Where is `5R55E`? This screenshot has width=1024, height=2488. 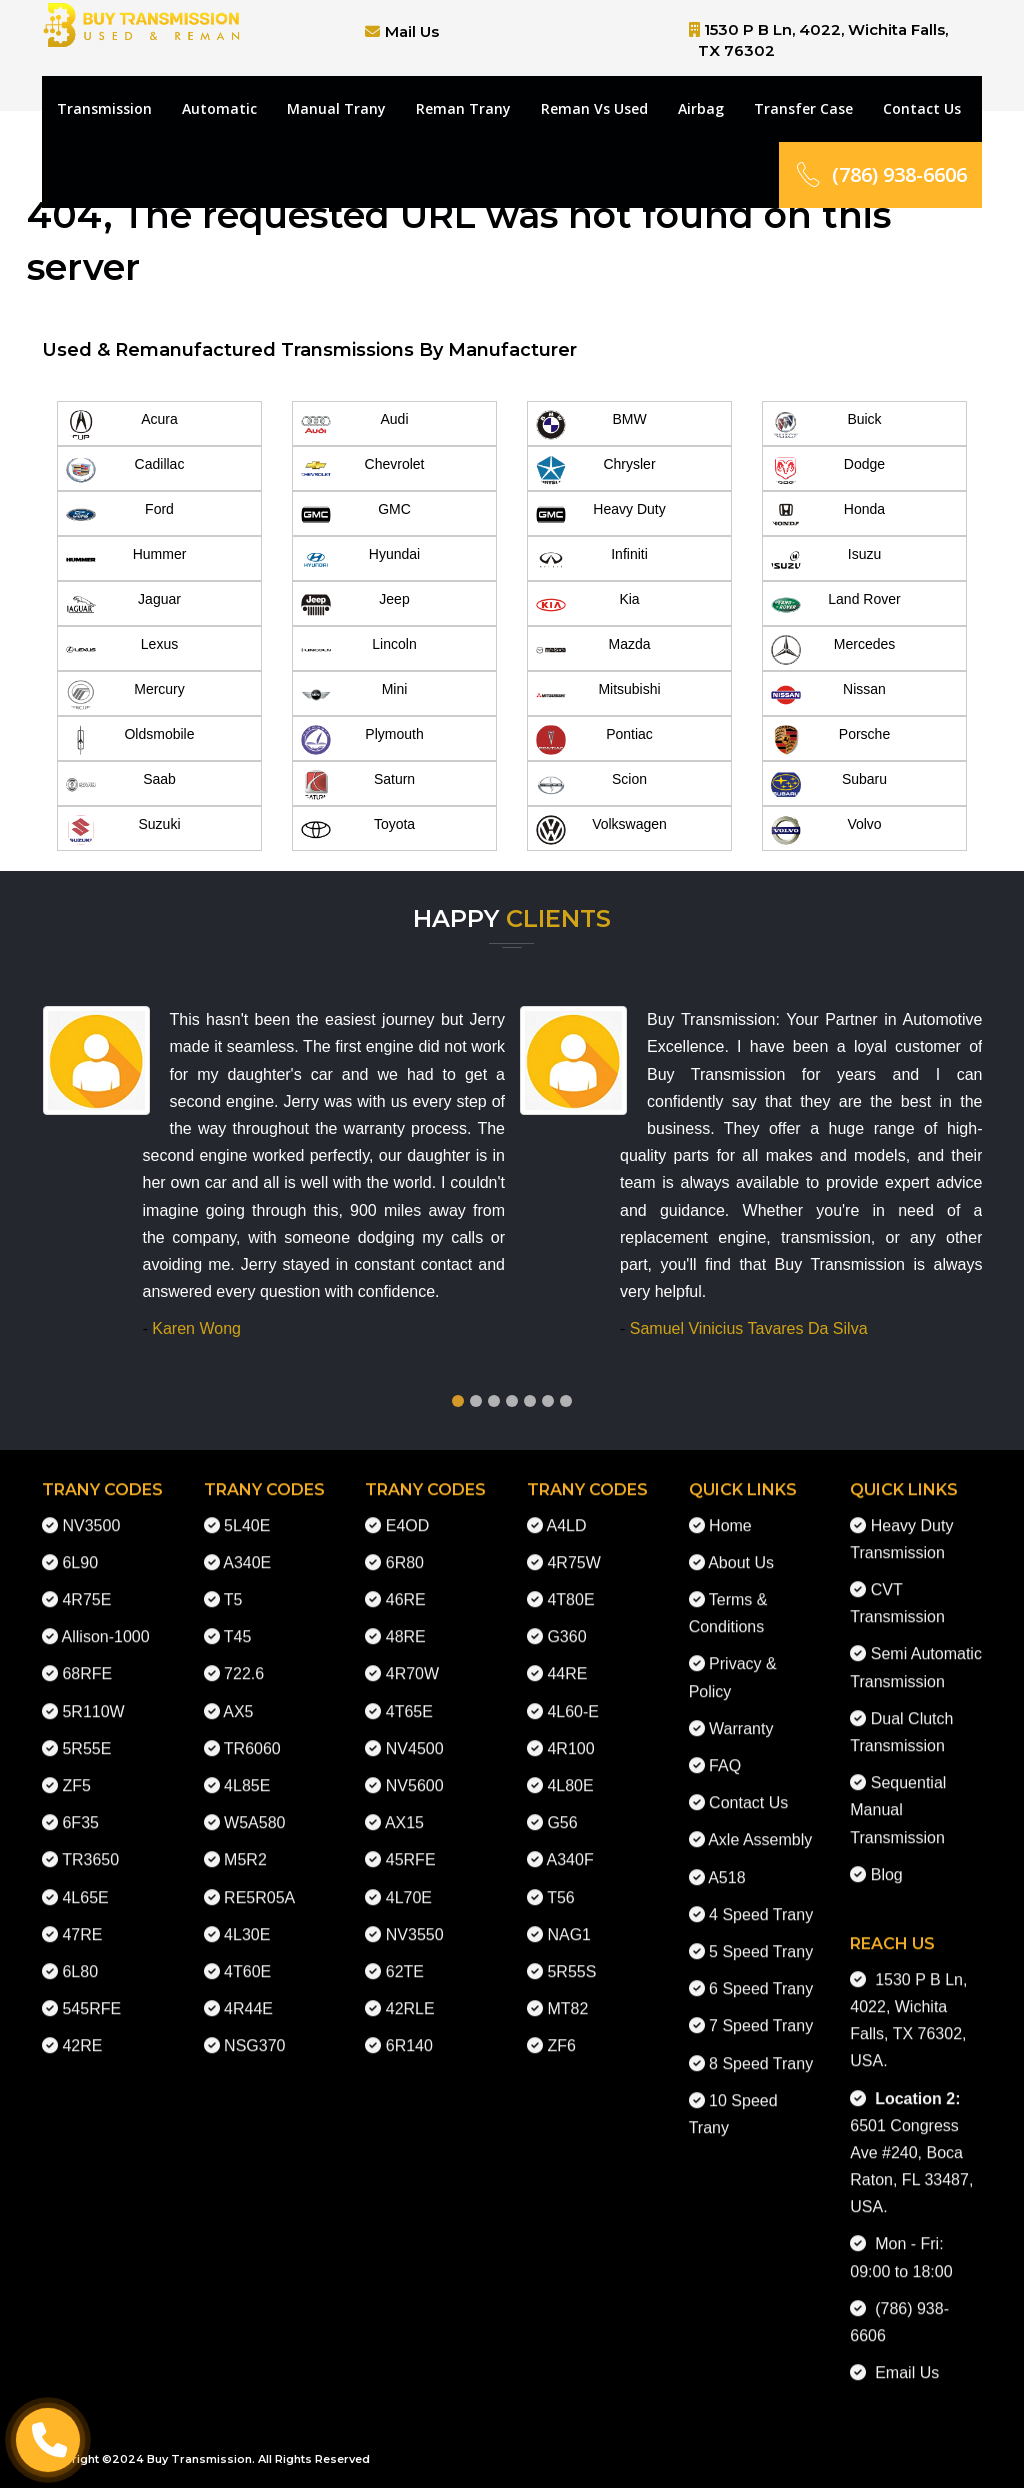
5R55E is located at coordinates (86, 1732).